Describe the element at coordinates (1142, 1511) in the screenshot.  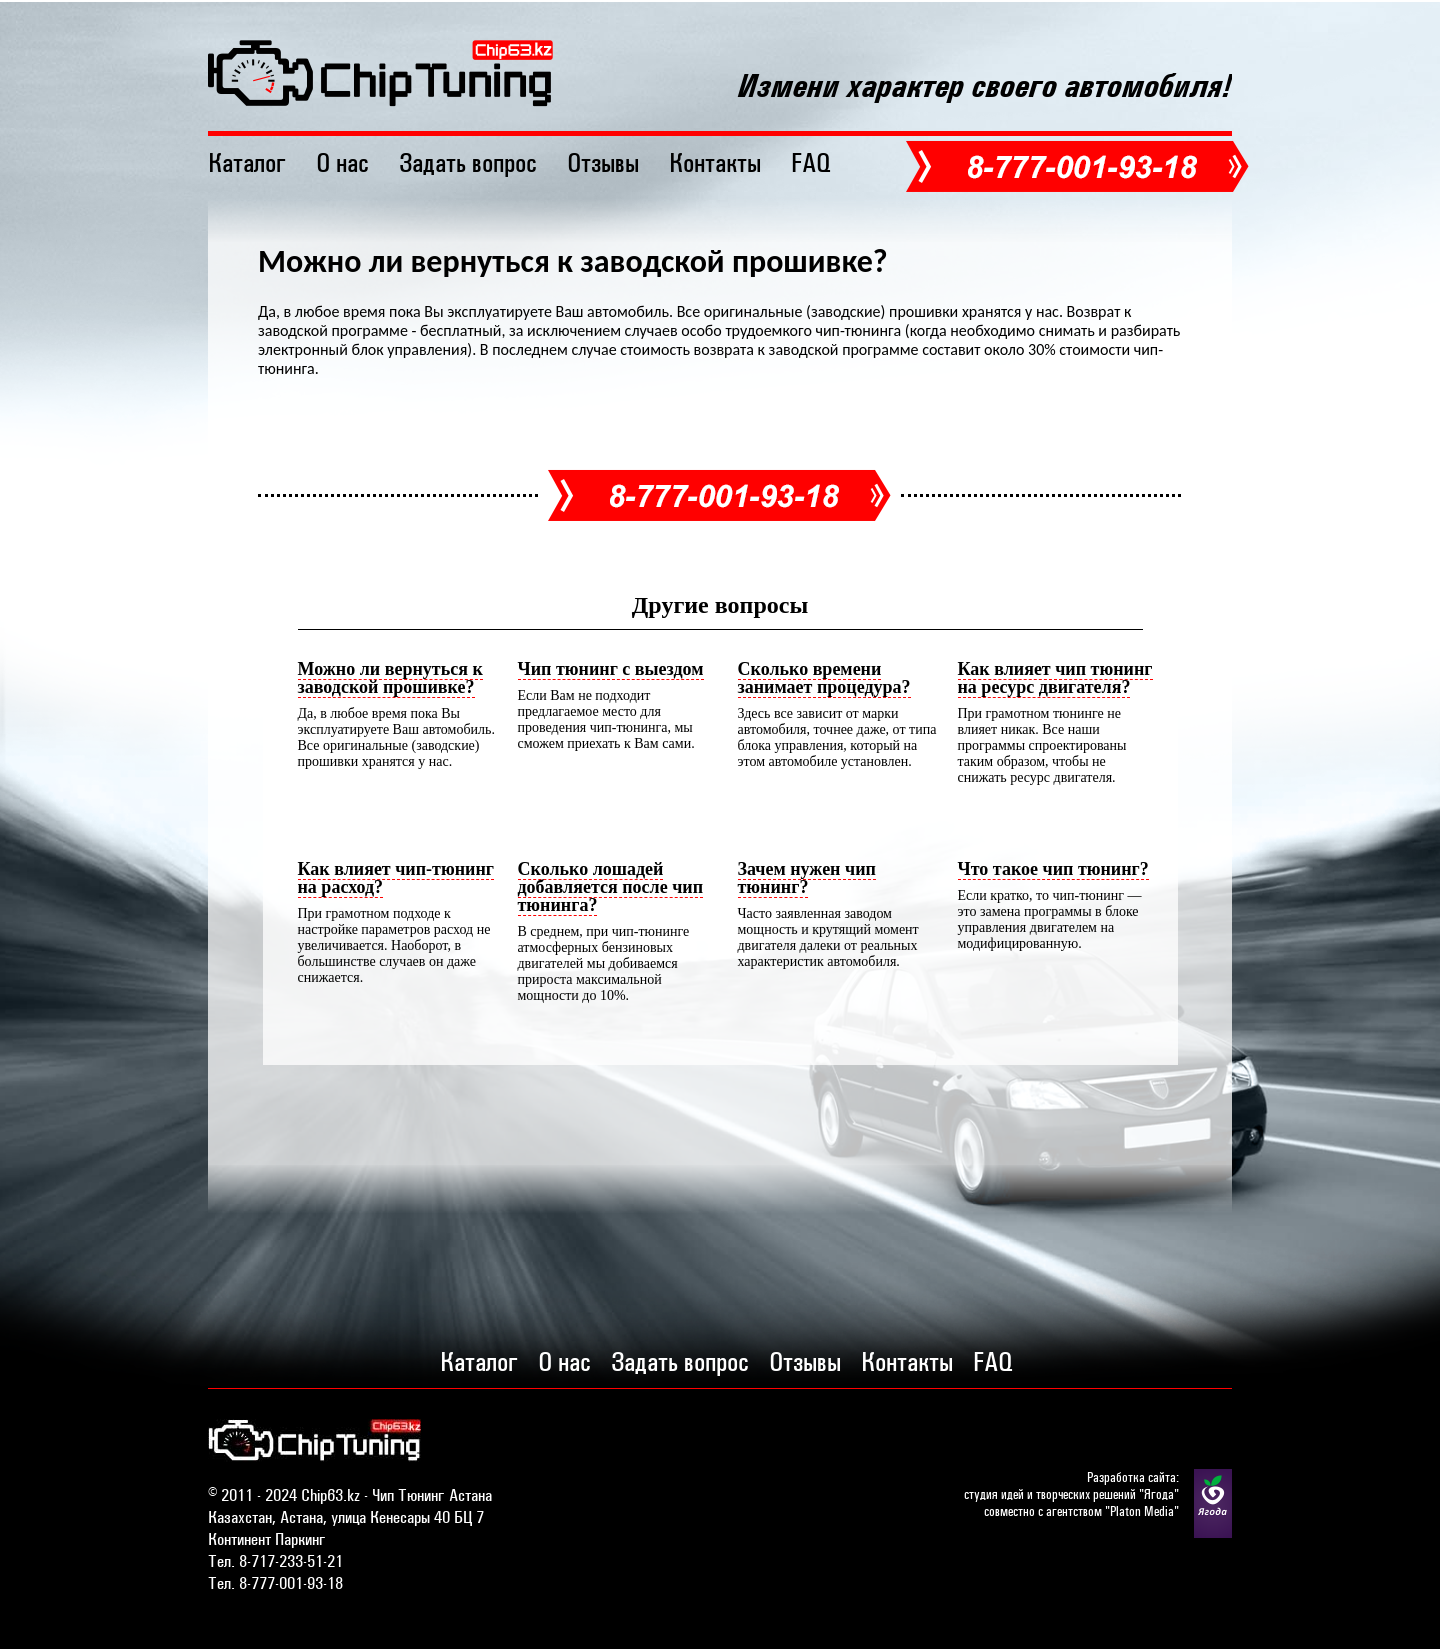
I see `Platon Media` at that location.